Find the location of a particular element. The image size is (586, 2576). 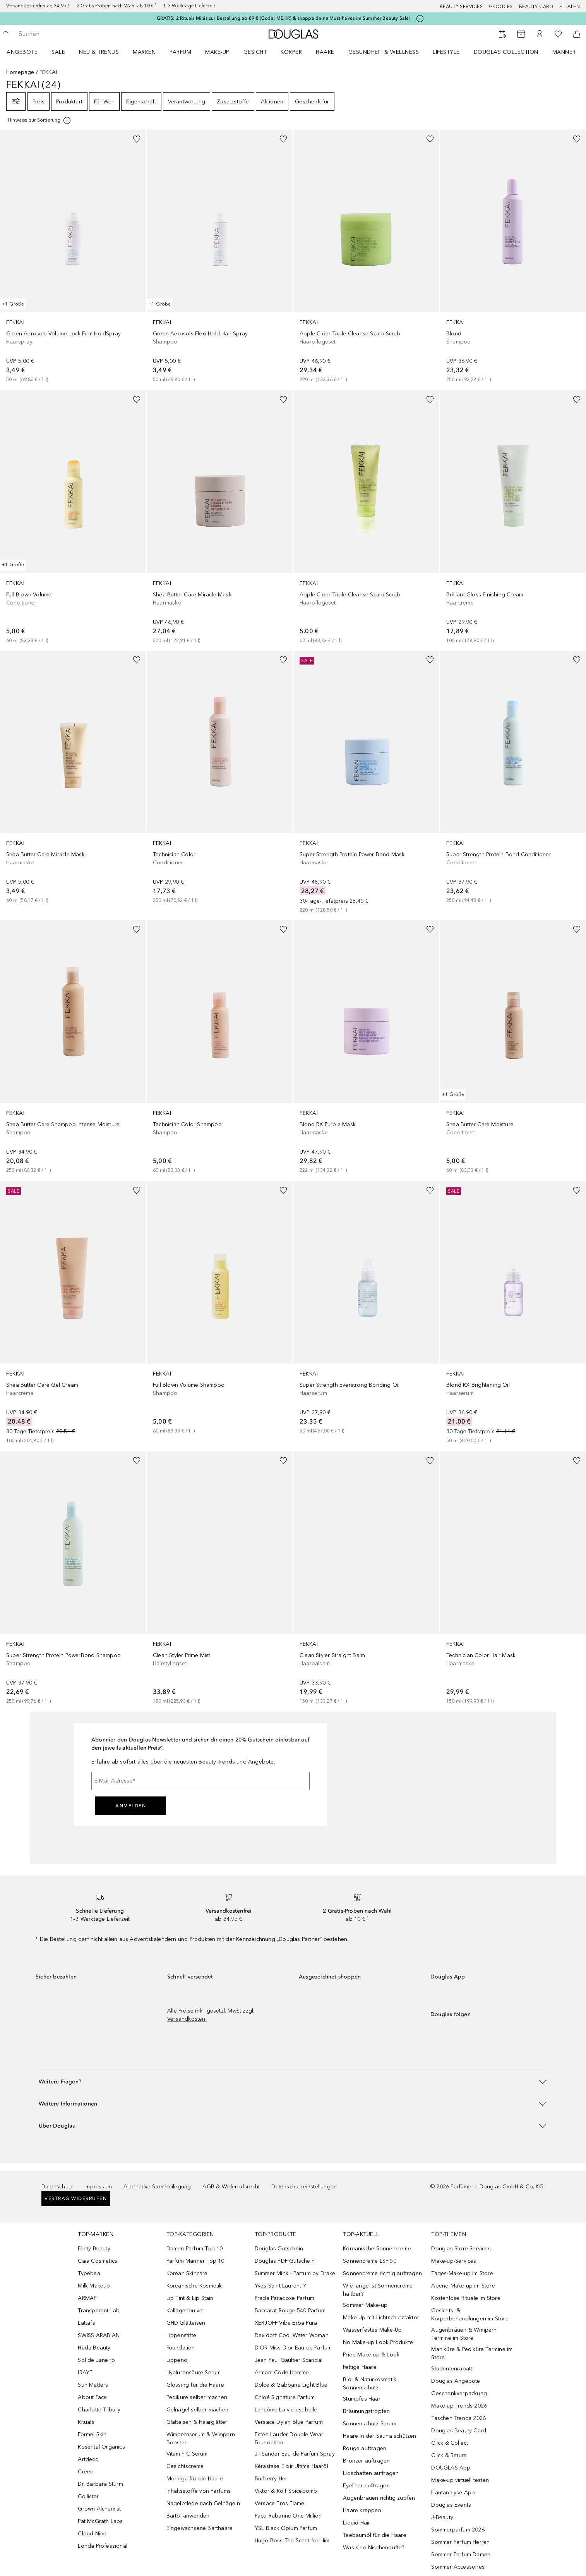

Anmelden is located at coordinates (130, 1805).